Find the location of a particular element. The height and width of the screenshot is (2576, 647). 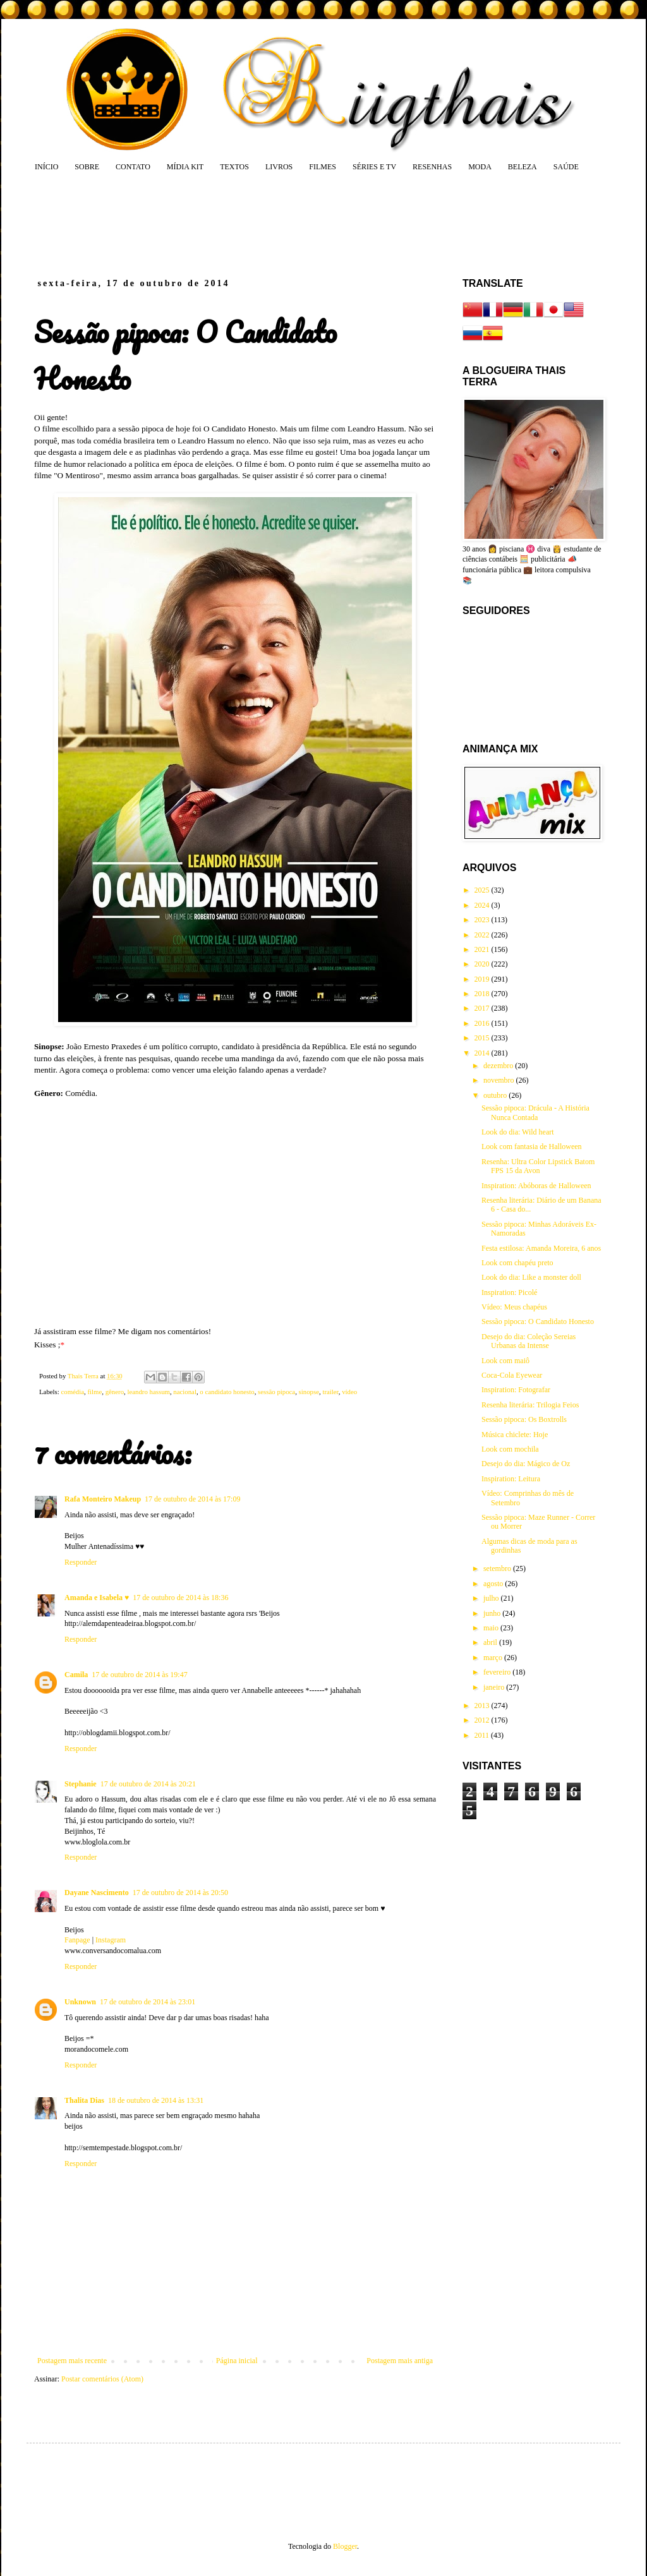

Inspiration: Fotografar is located at coordinates (515, 1389).